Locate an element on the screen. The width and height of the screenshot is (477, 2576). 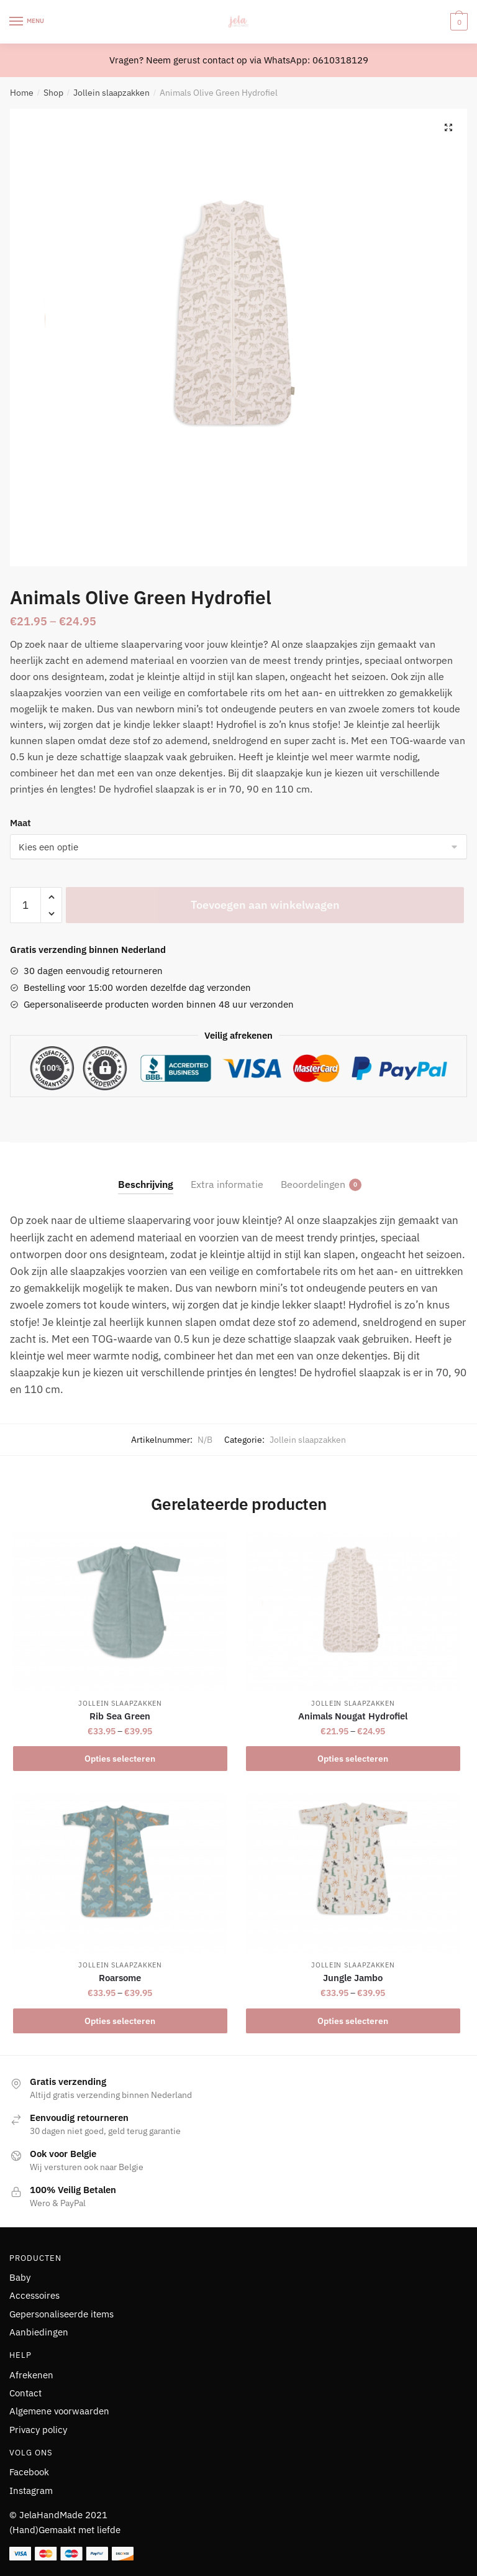
[Productaantal] is located at coordinates (25, 905).